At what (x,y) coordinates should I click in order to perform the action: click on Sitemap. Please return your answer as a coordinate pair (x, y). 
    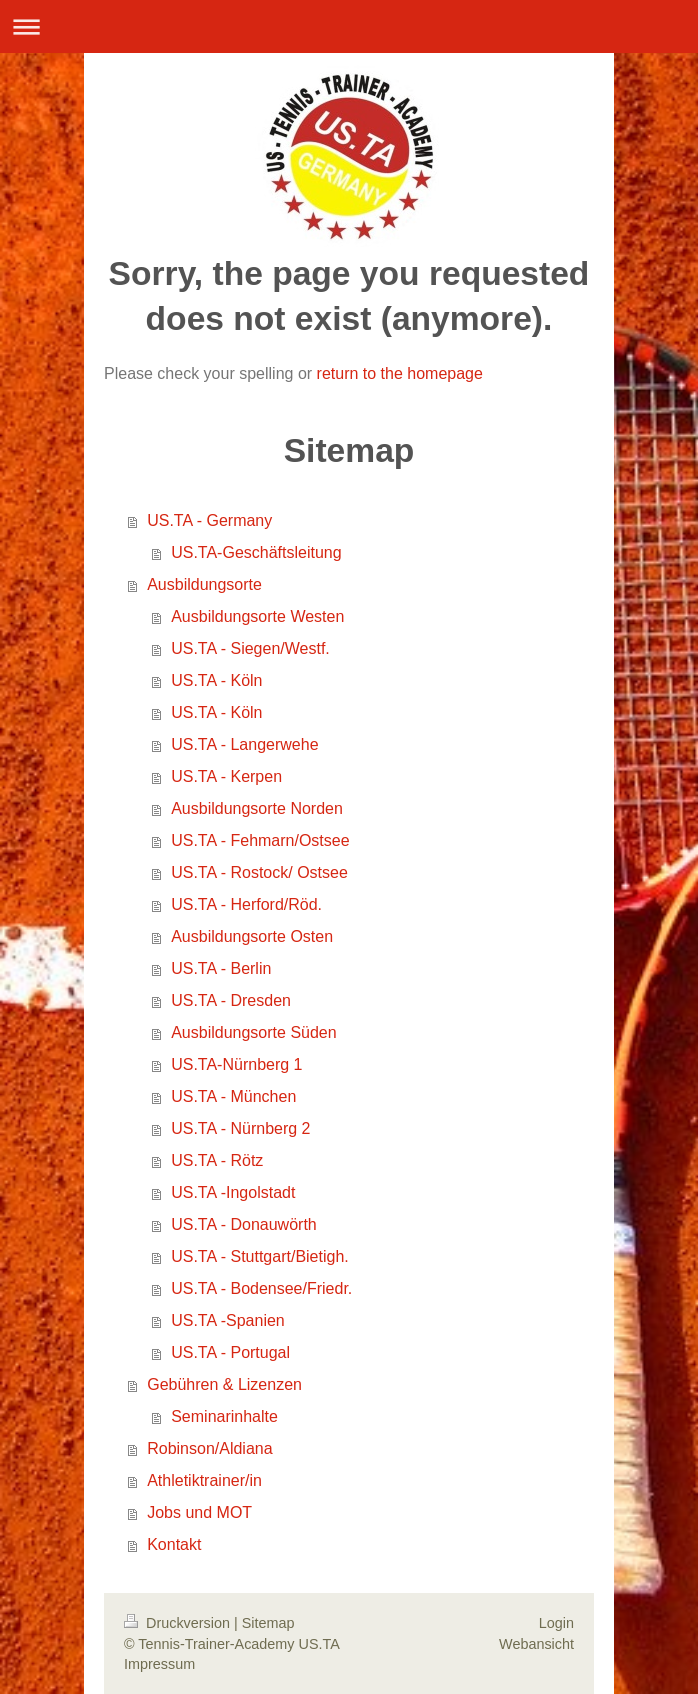
    Looking at the image, I should click on (268, 1623).